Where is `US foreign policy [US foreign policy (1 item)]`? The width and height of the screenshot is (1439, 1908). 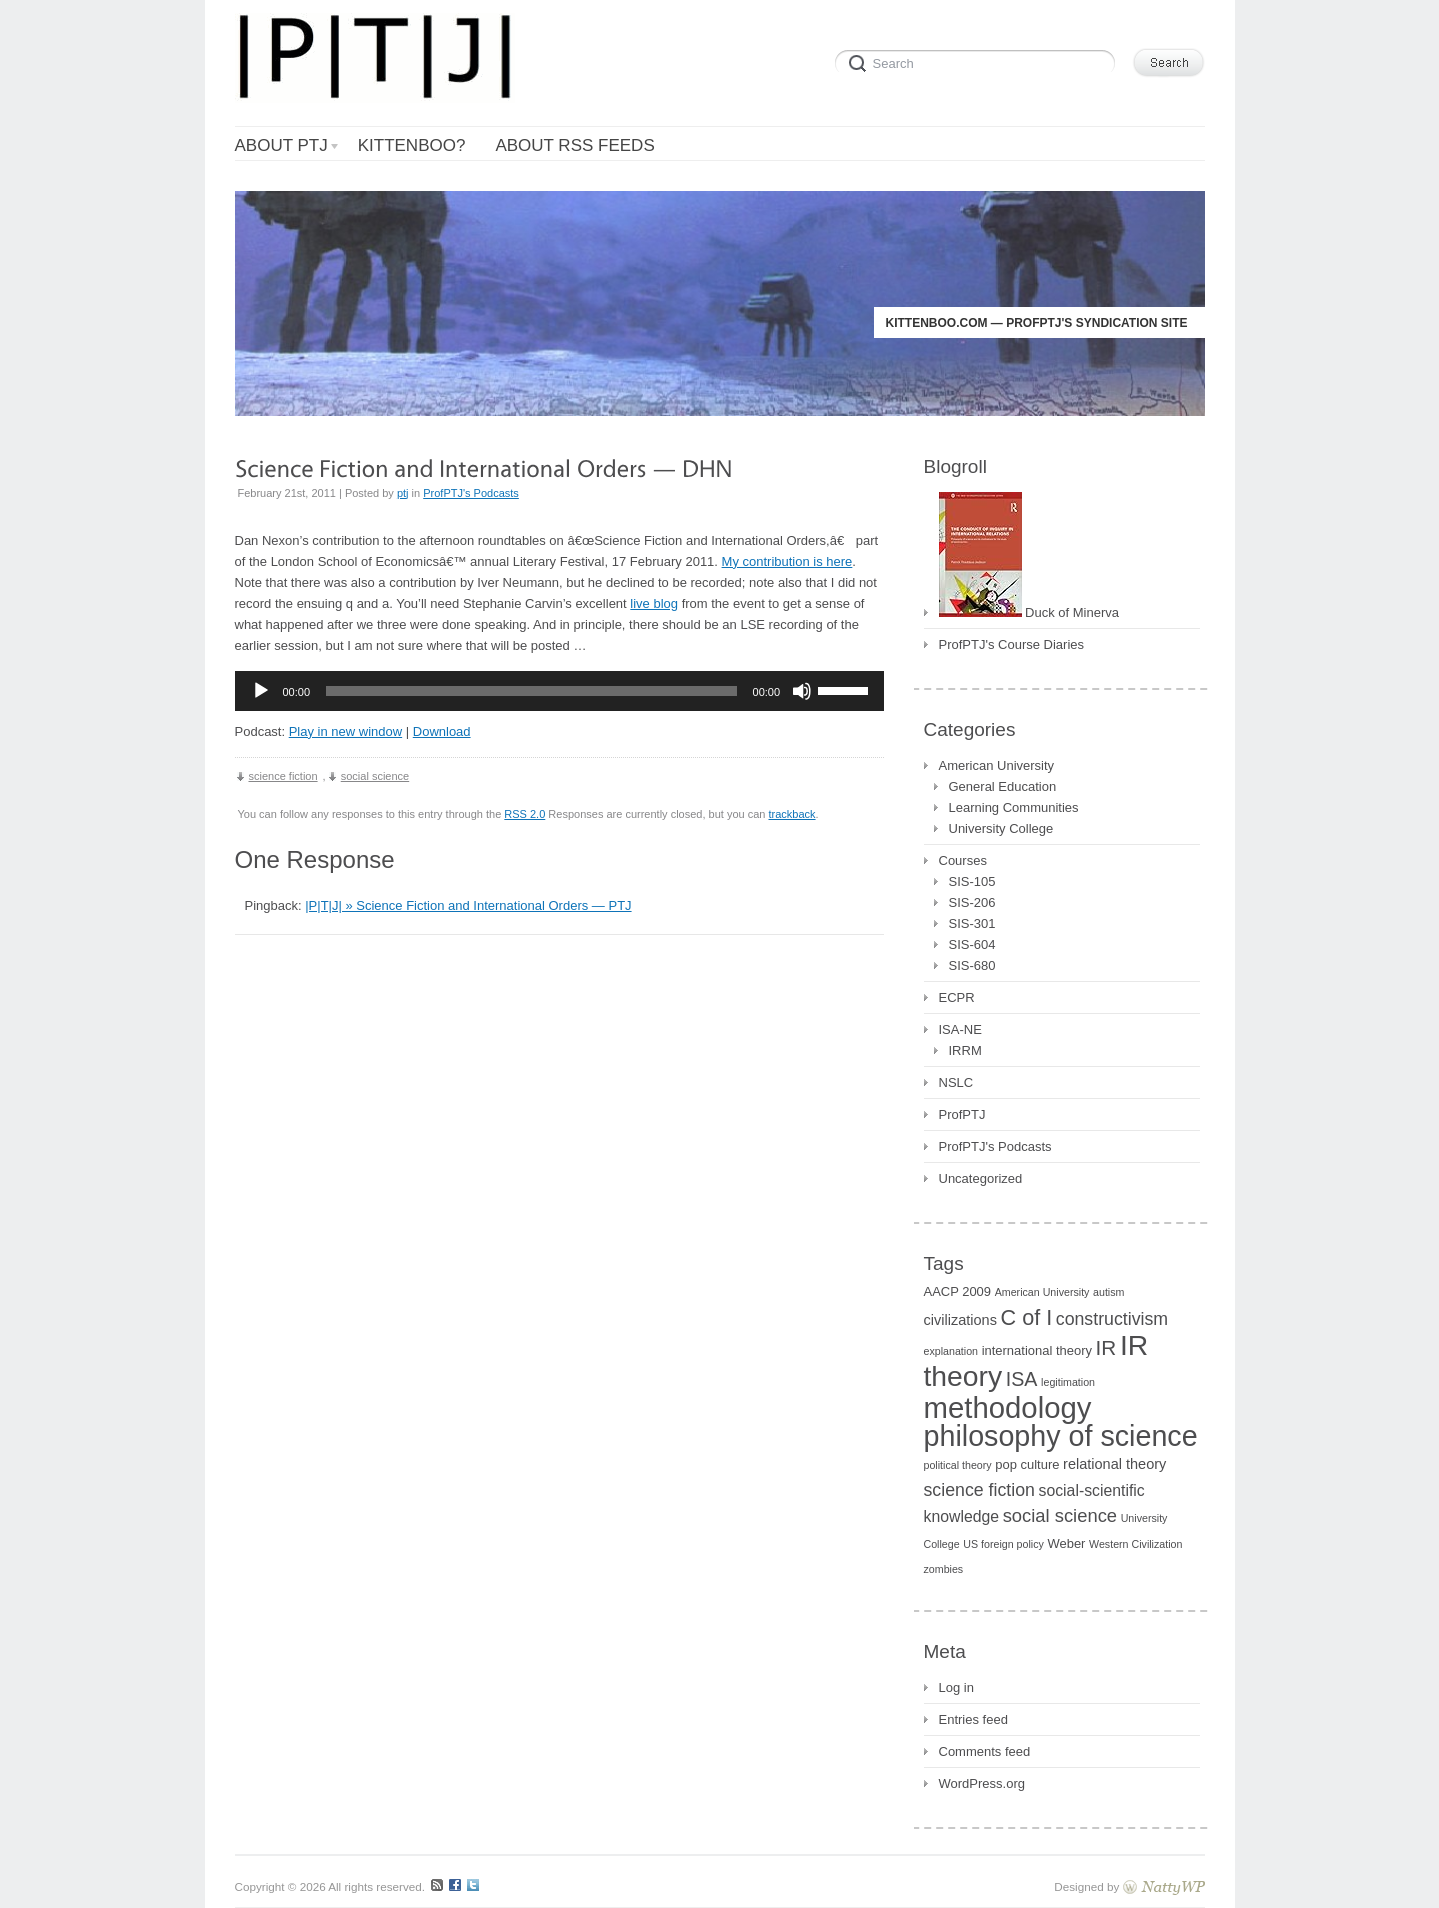 US foreign policy [US foreign policy (1 item)] is located at coordinates (1003, 1544).